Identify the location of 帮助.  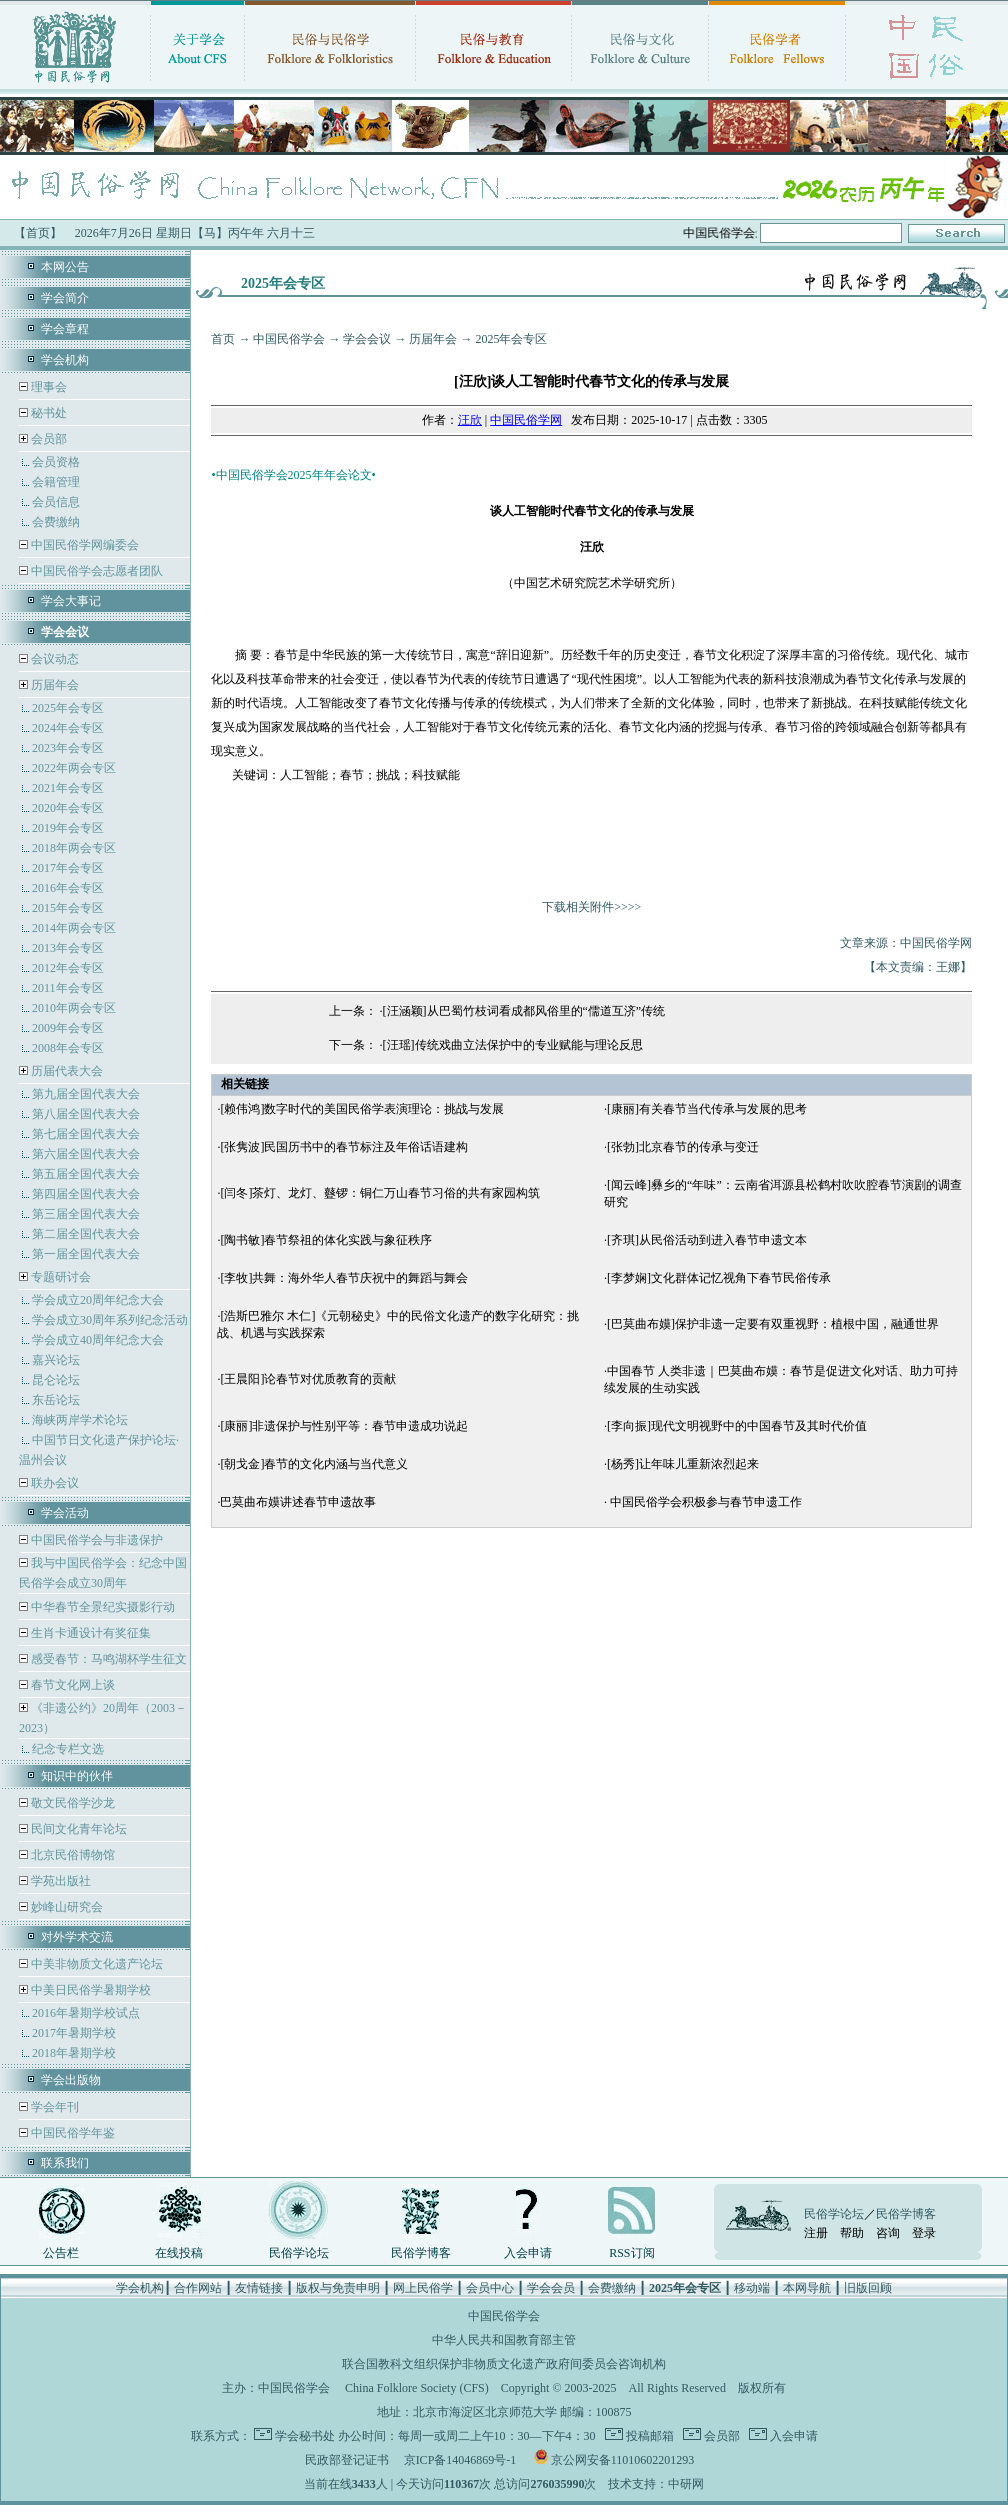
(852, 2233).